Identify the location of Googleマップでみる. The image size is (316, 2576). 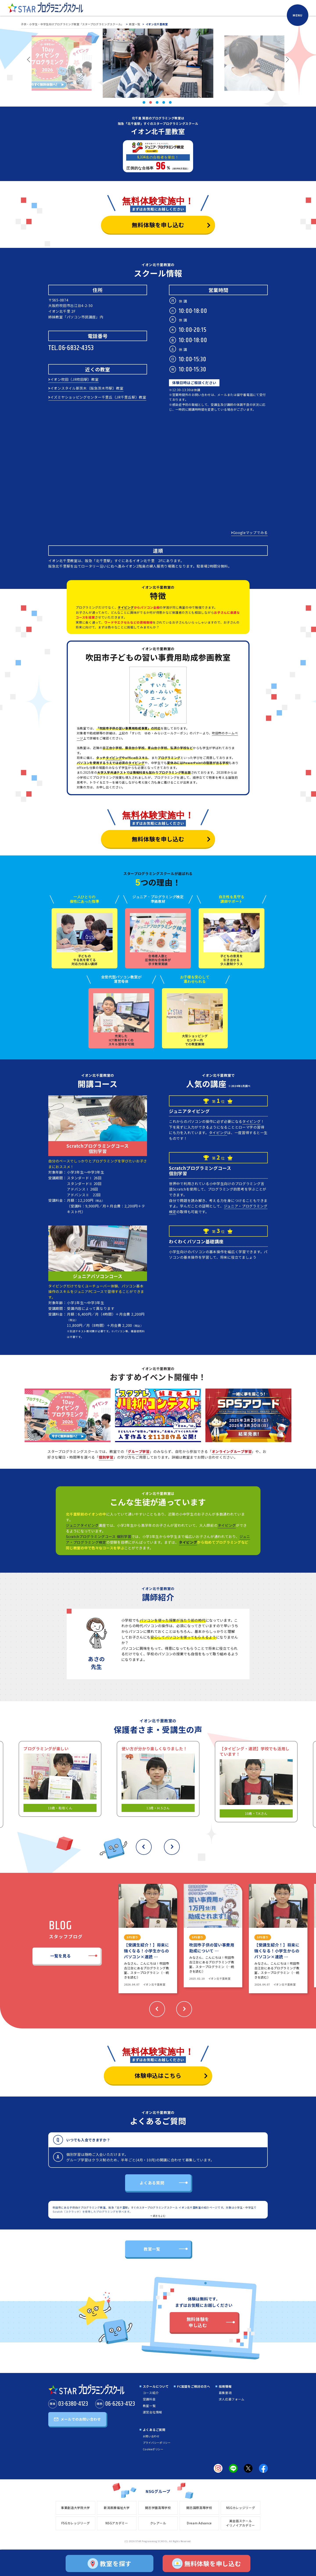
(249, 532).